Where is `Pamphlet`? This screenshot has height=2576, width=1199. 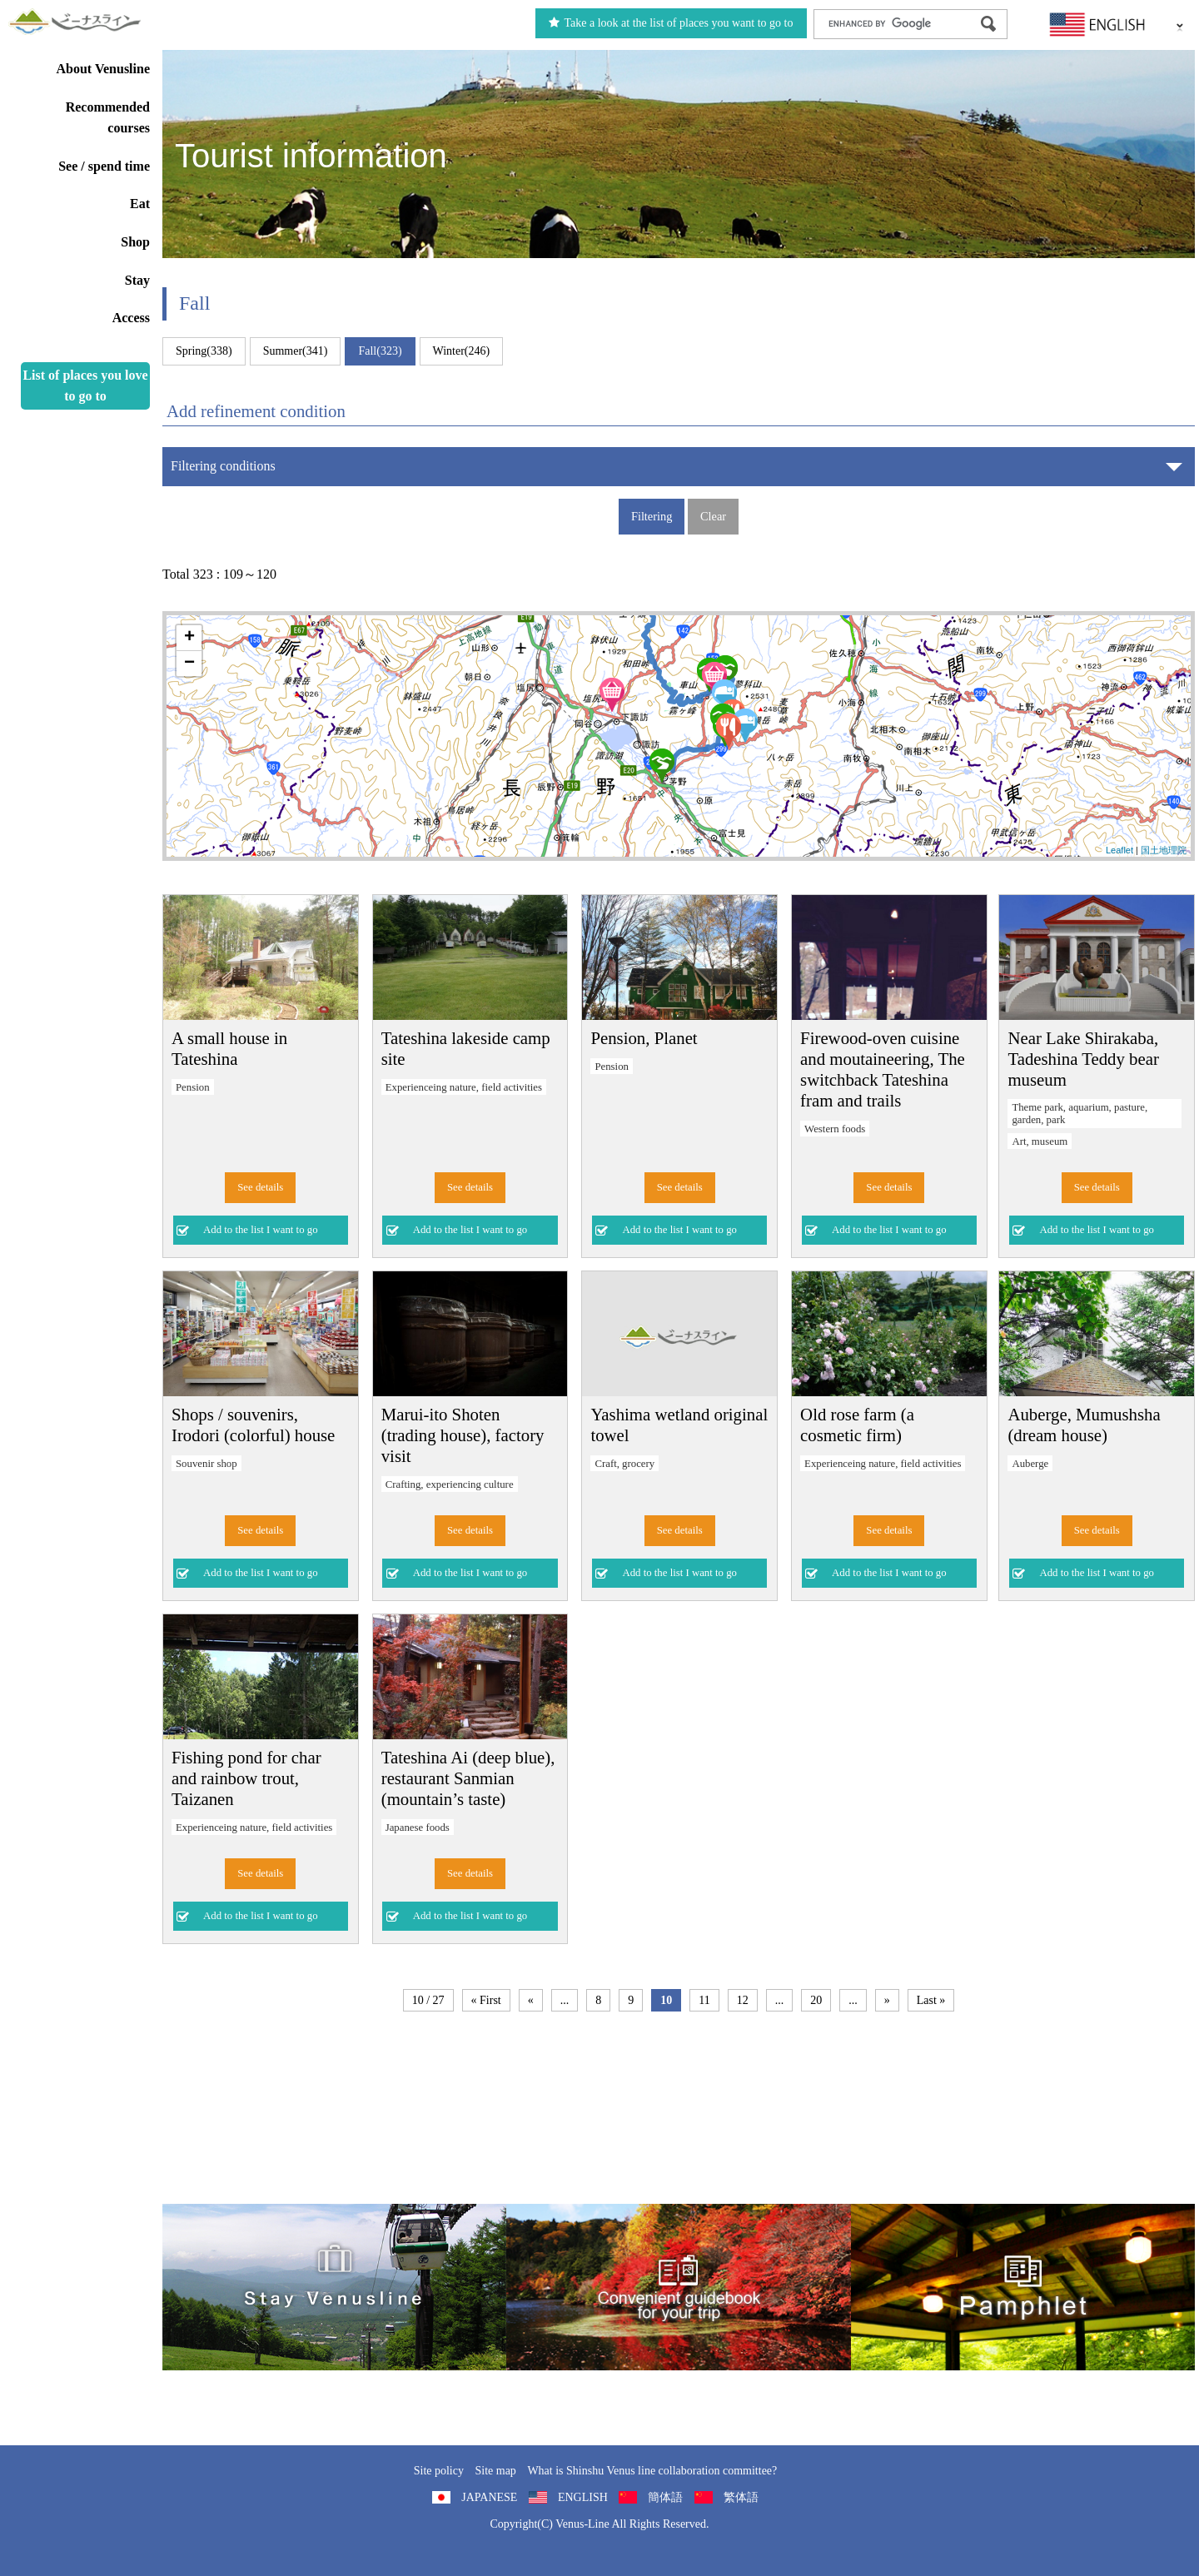 Pamphlet is located at coordinates (1023, 2287).